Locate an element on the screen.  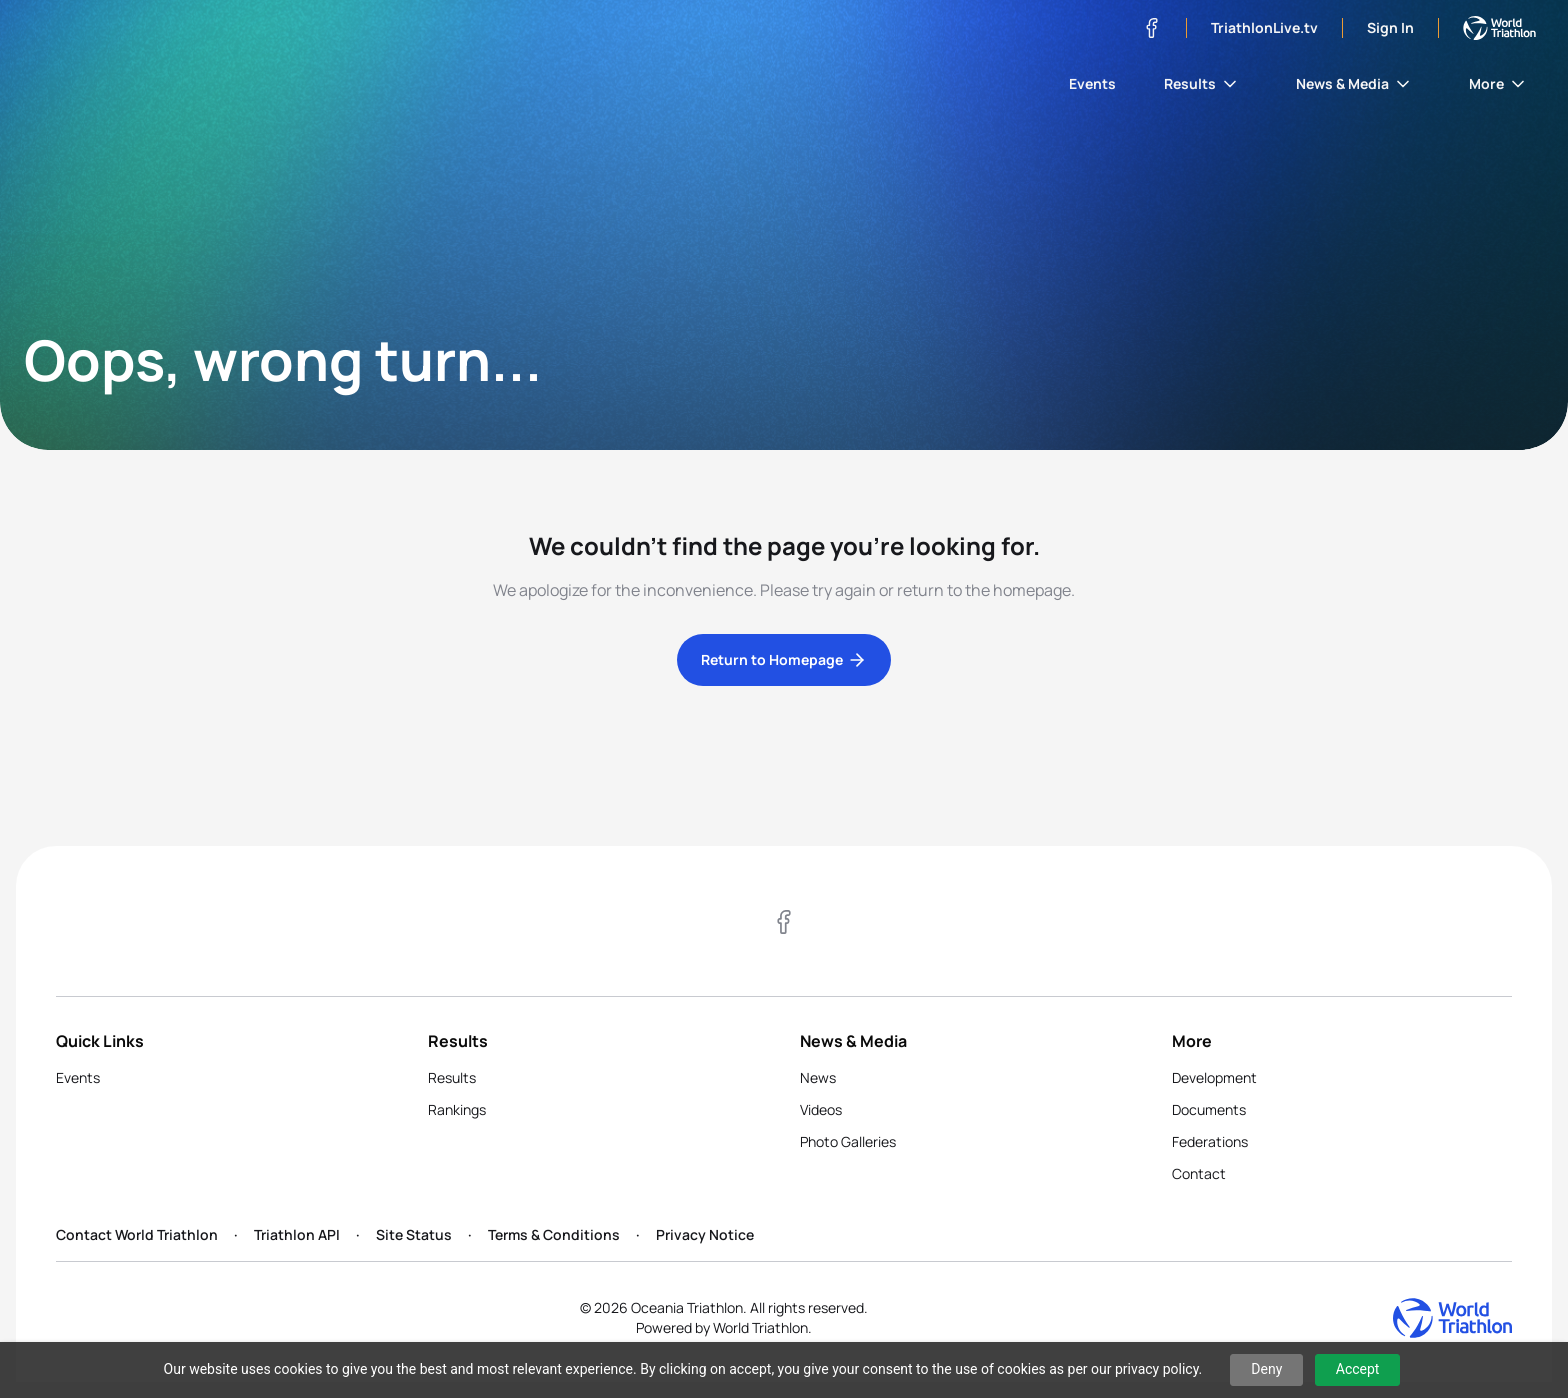
Contact is located at coordinates (1199, 1173).